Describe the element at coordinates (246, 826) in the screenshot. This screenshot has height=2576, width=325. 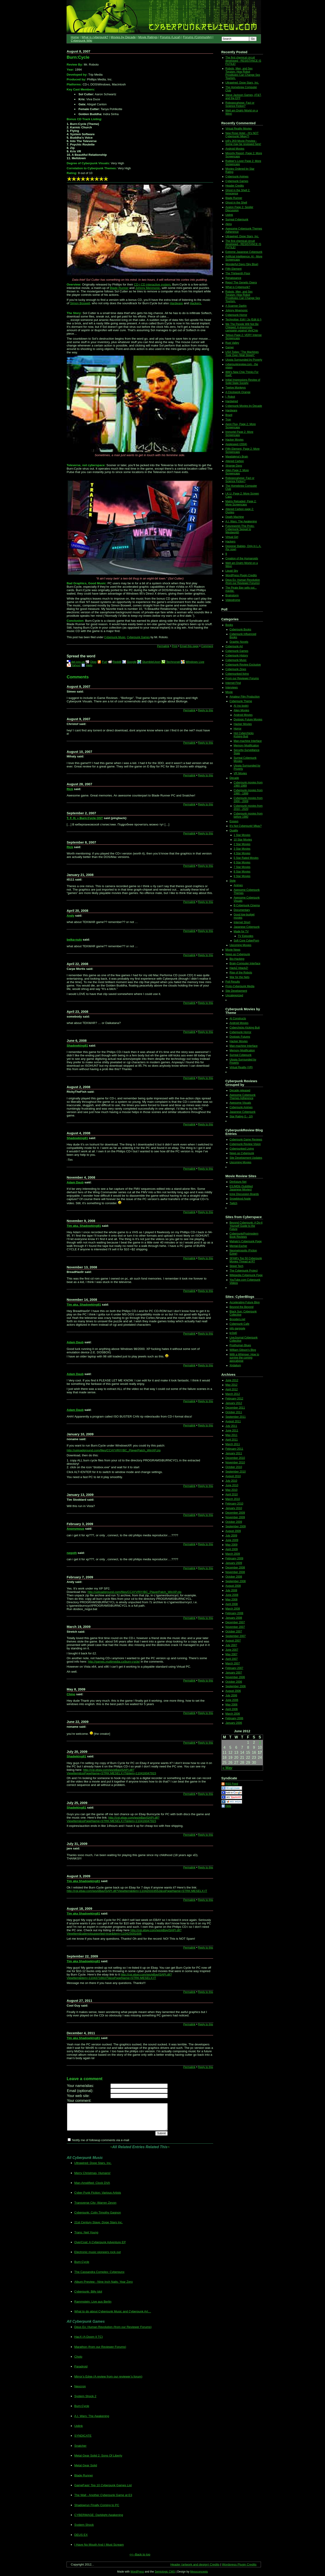
I see `It's Not Cyberpunk! Mkay?` at that location.